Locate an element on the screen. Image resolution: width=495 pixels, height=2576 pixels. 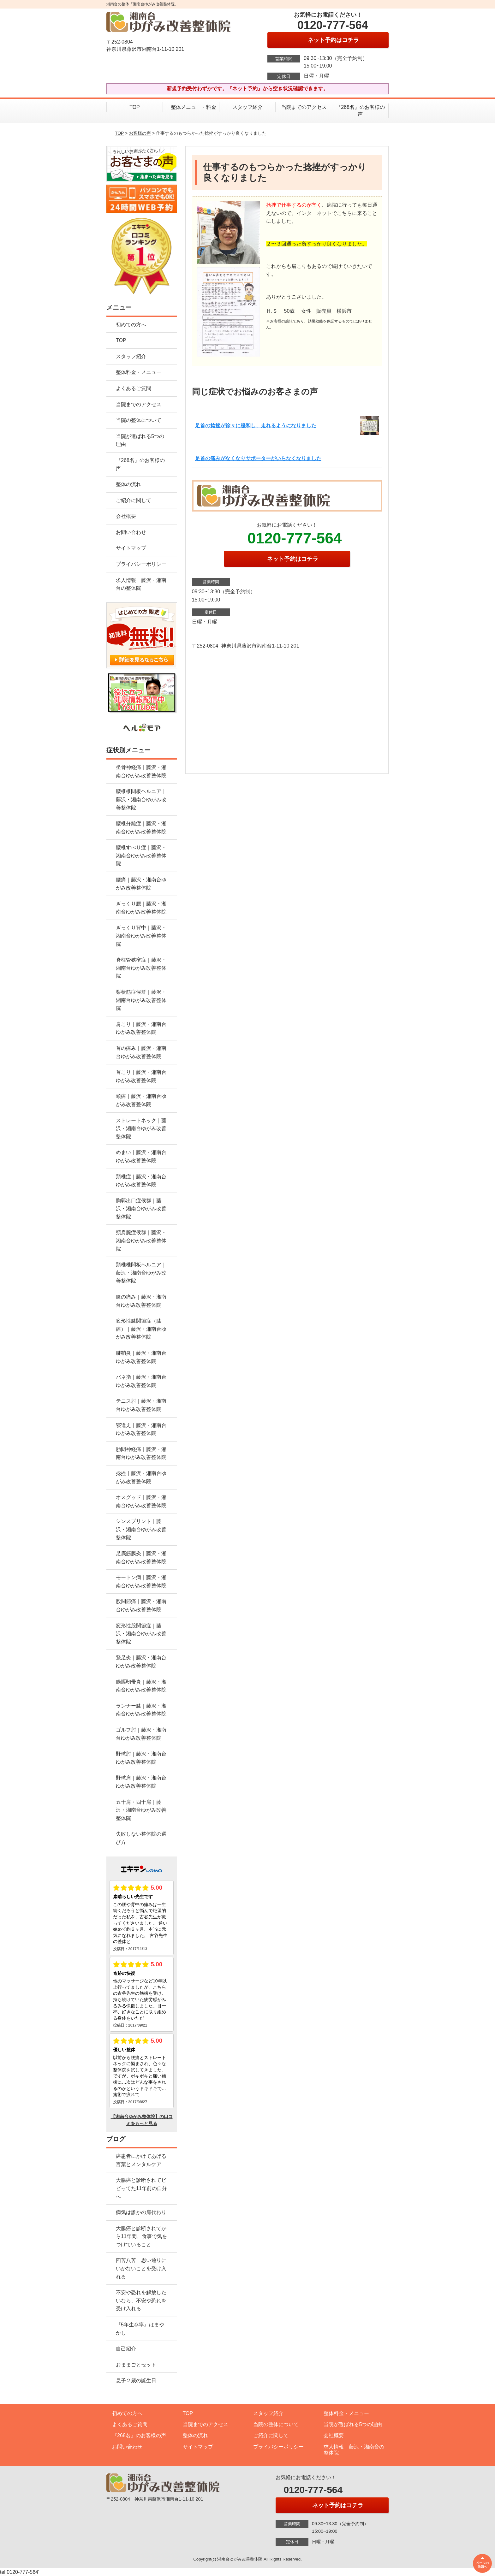
四苦八苦 思い通りにいかないことを受け入れる is located at coordinates (141, 2268).